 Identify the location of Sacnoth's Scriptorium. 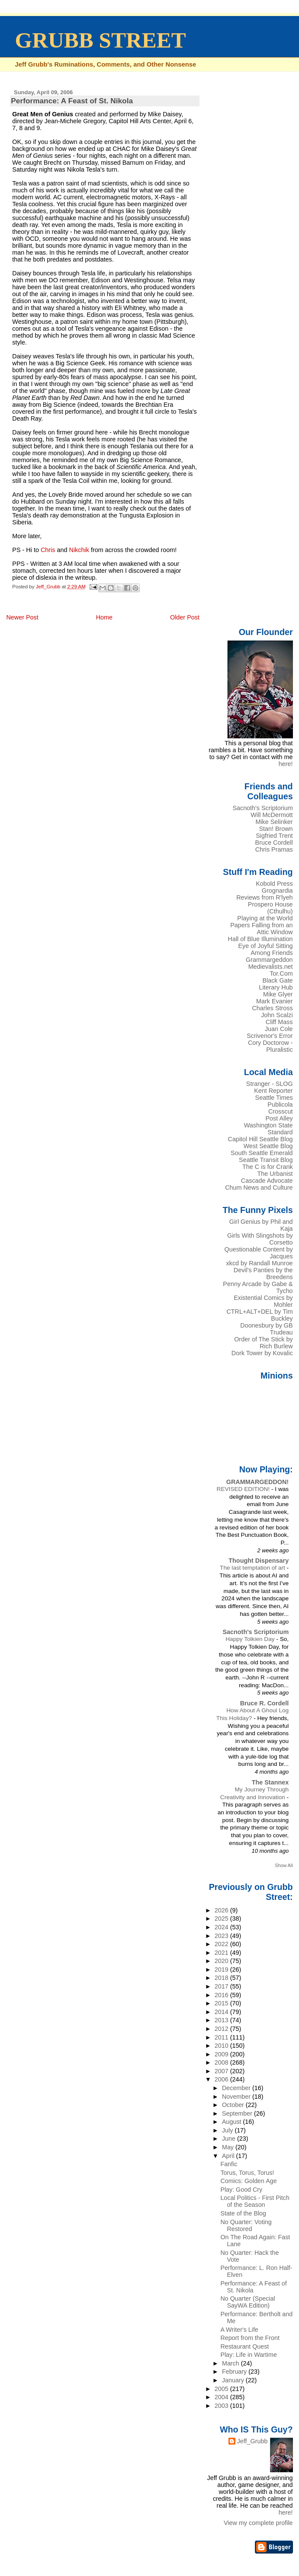
(262, 807).